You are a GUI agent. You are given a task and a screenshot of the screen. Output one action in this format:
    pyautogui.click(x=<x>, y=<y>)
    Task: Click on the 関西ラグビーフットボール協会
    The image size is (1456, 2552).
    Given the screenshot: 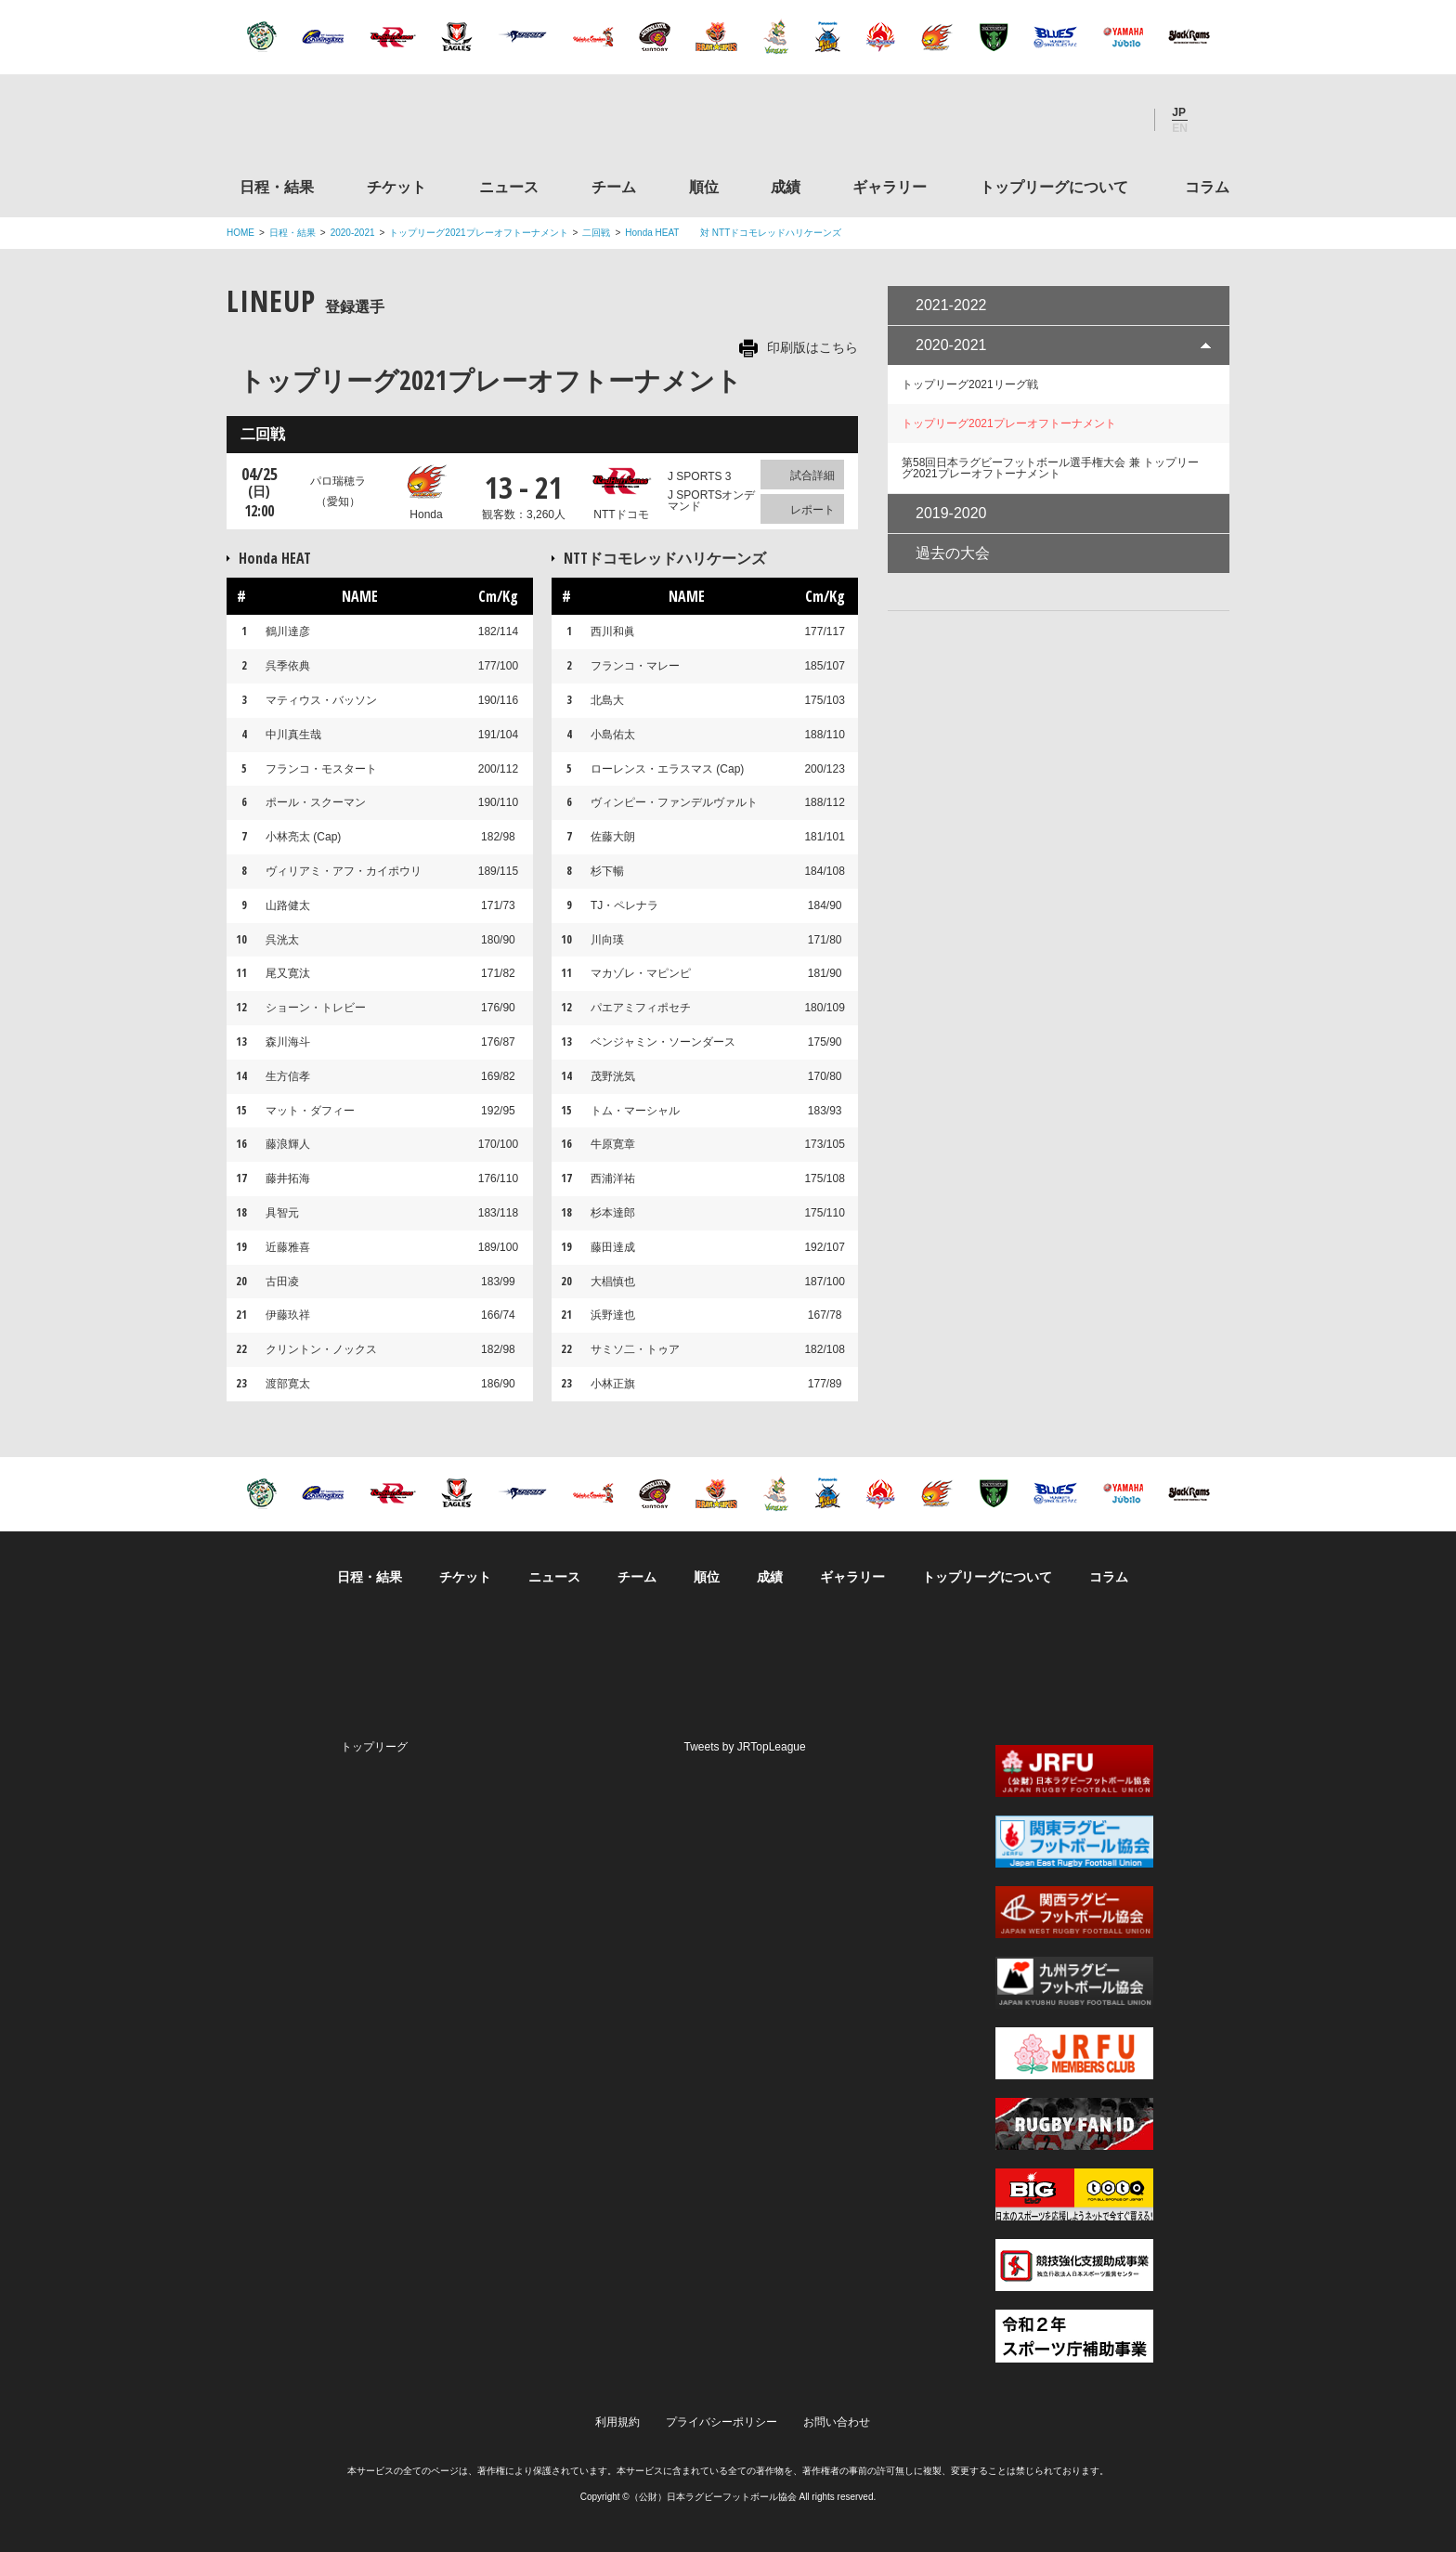 What is the action you would take?
    pyautogui.click(x=1074, y=1912)
    